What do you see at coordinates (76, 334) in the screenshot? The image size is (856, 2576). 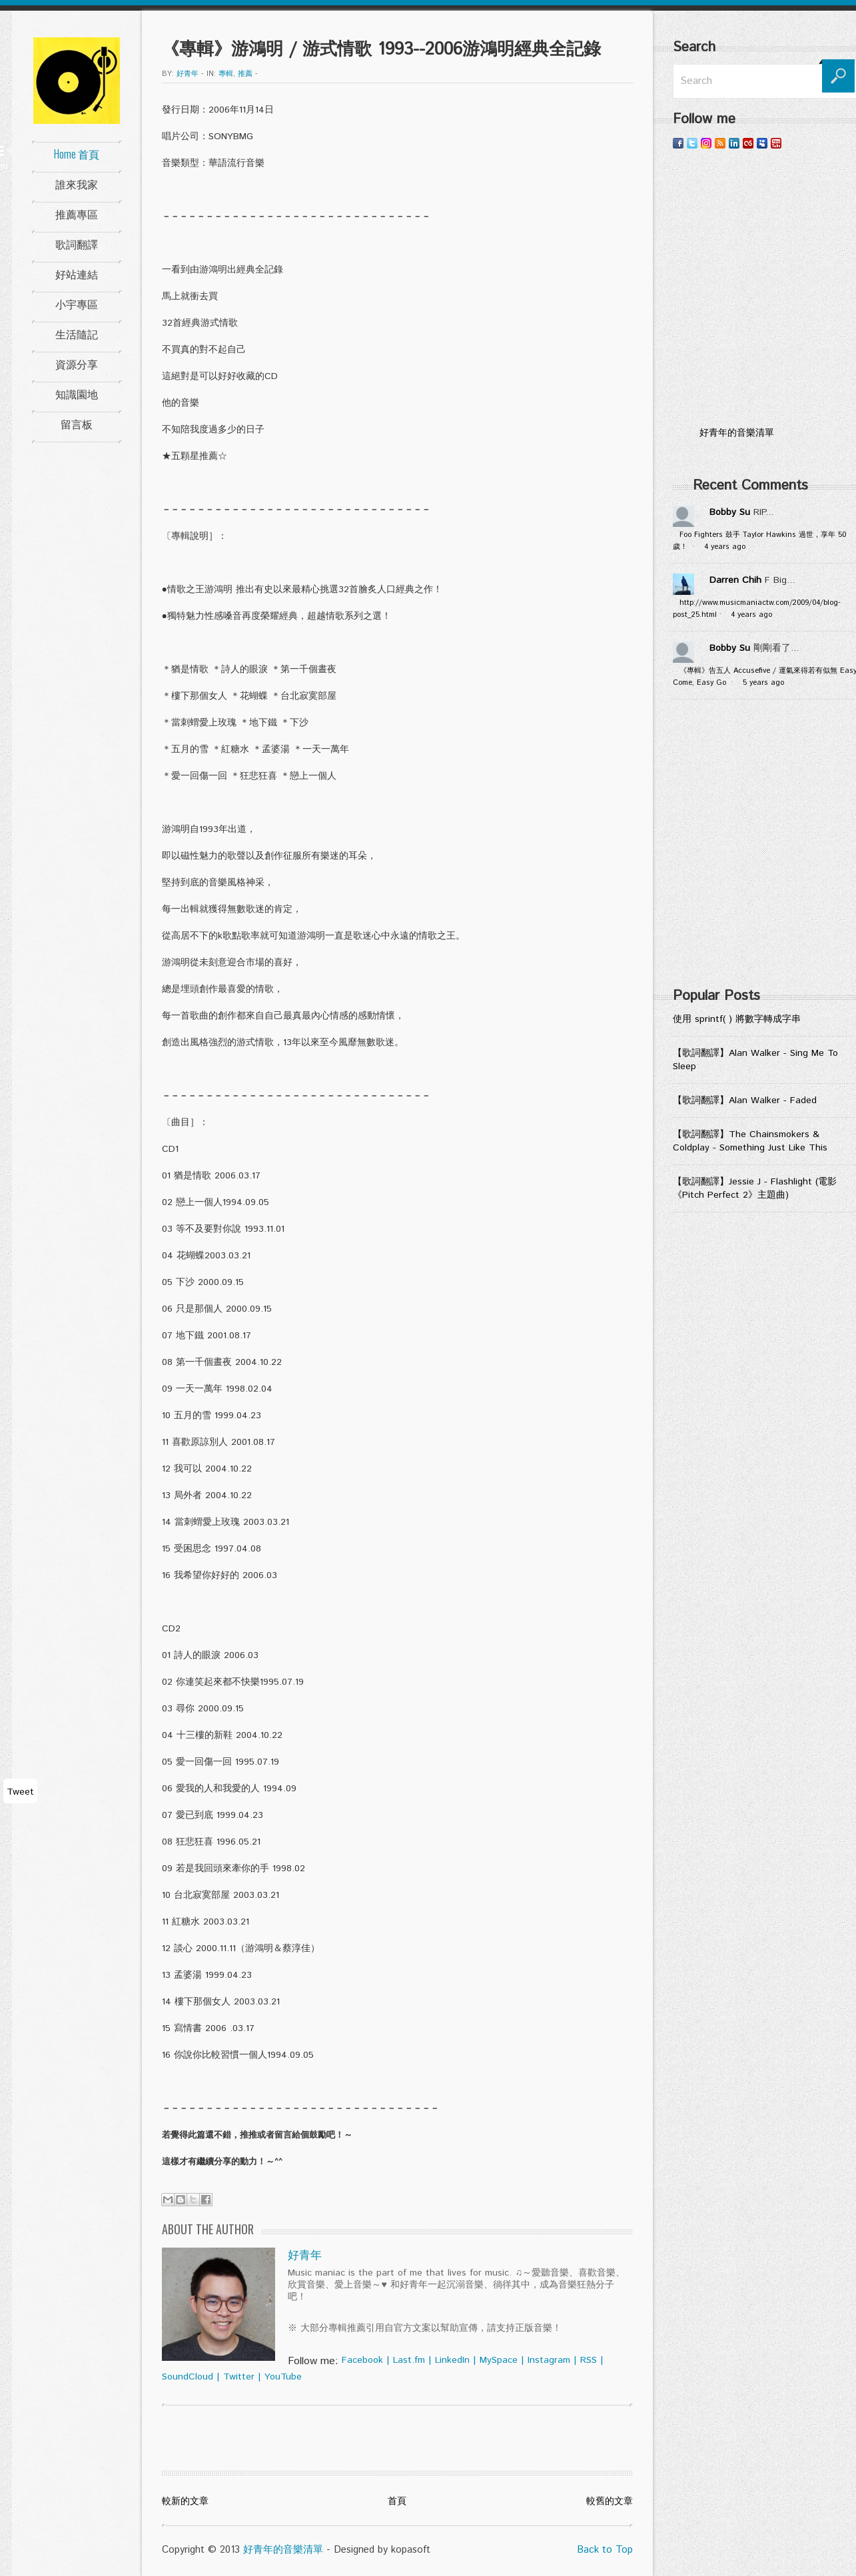 I see `生活隨記` at bounding box center [76, 334].